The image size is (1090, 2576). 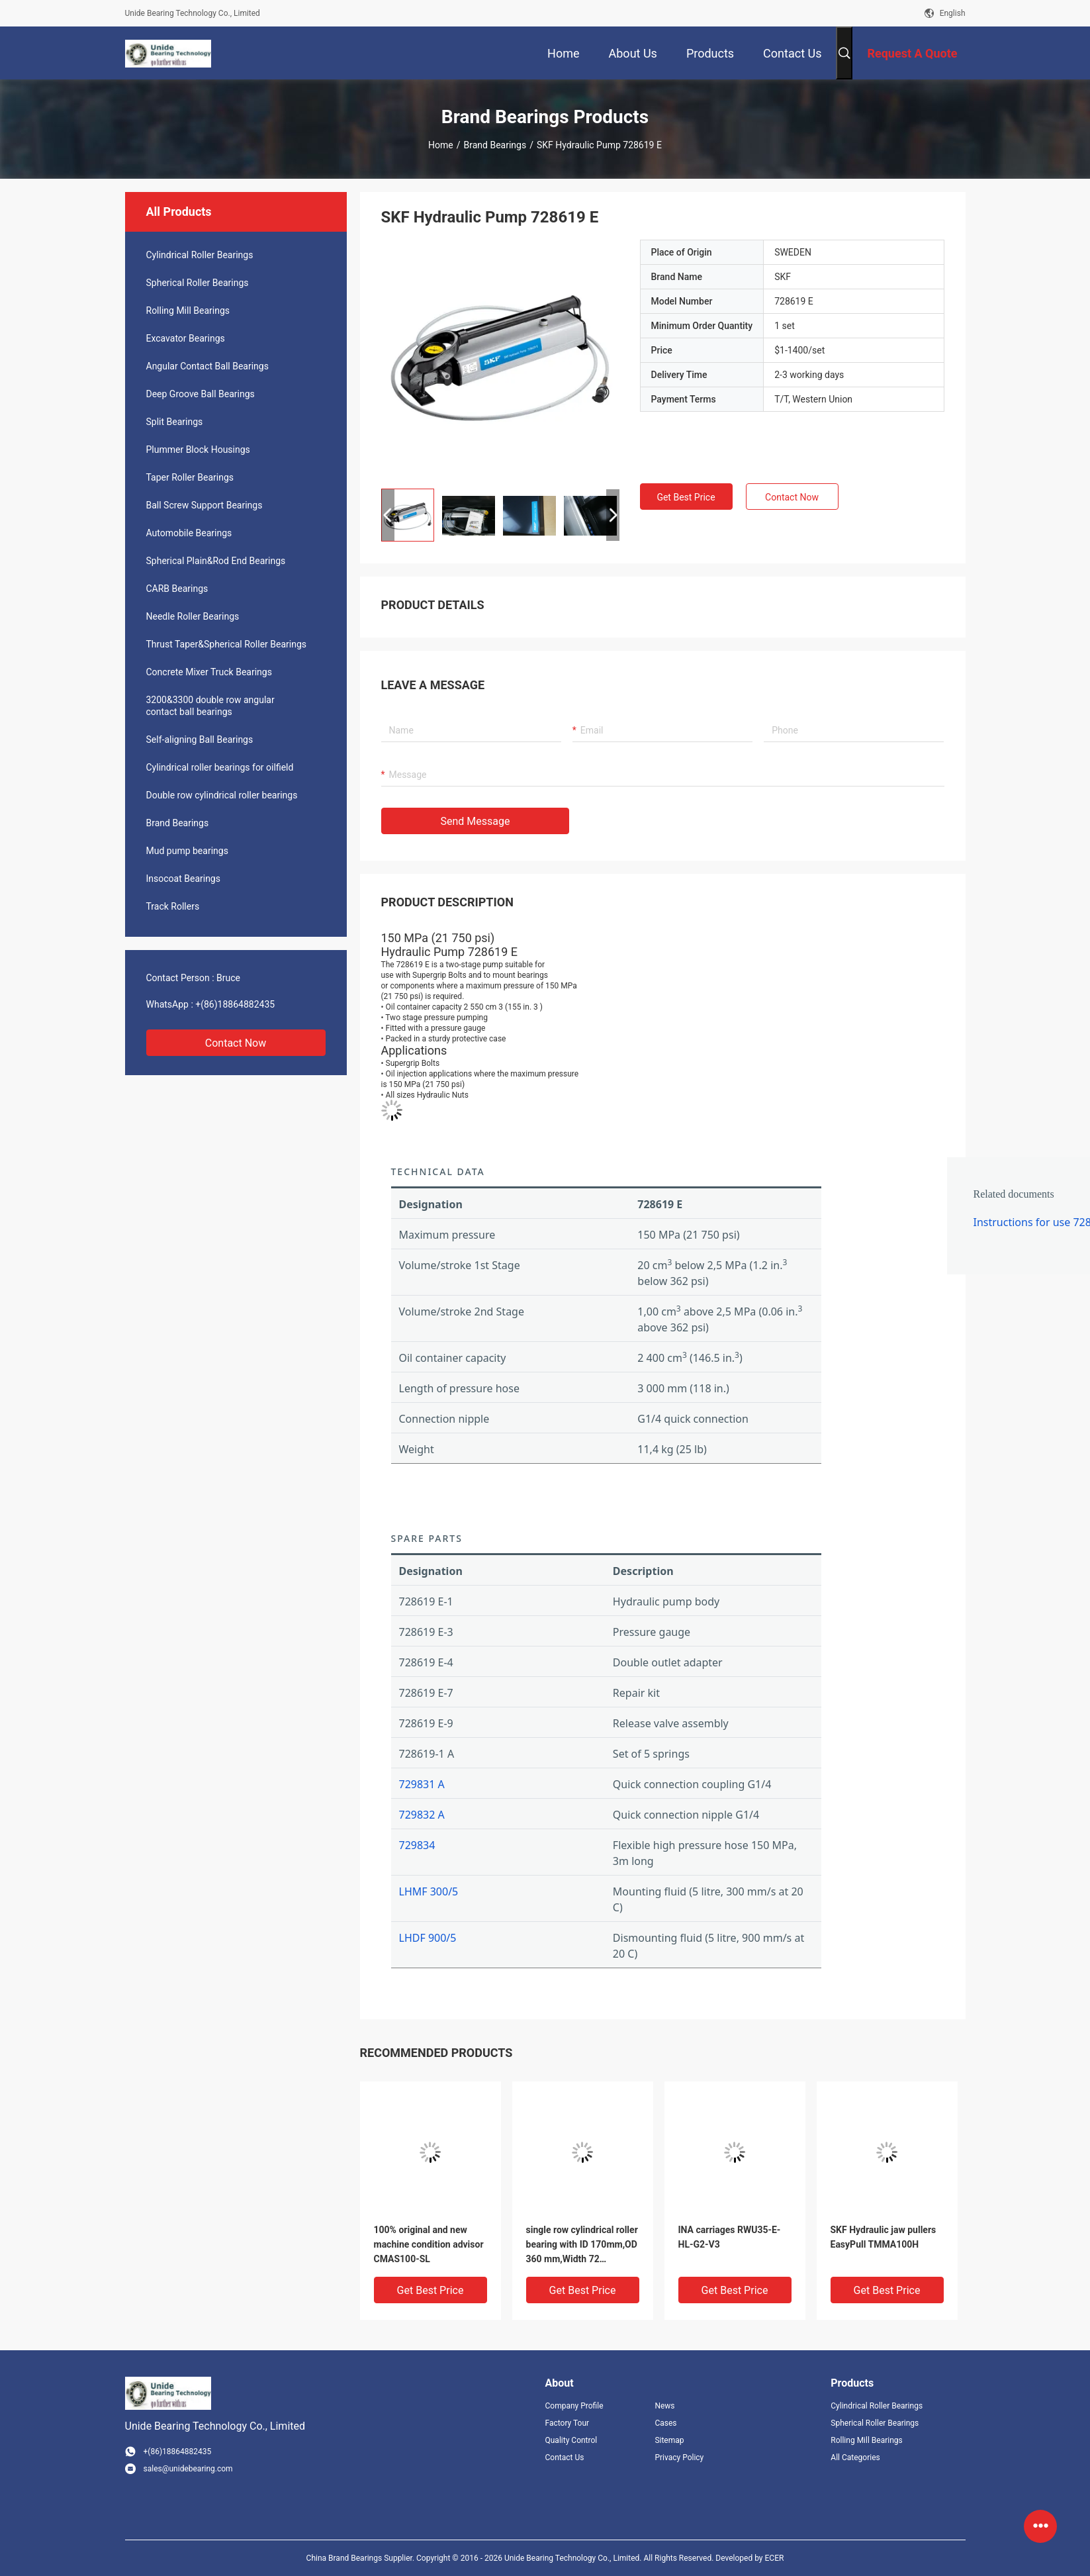 I want to click on 729834, so click(x=417, y=1845).